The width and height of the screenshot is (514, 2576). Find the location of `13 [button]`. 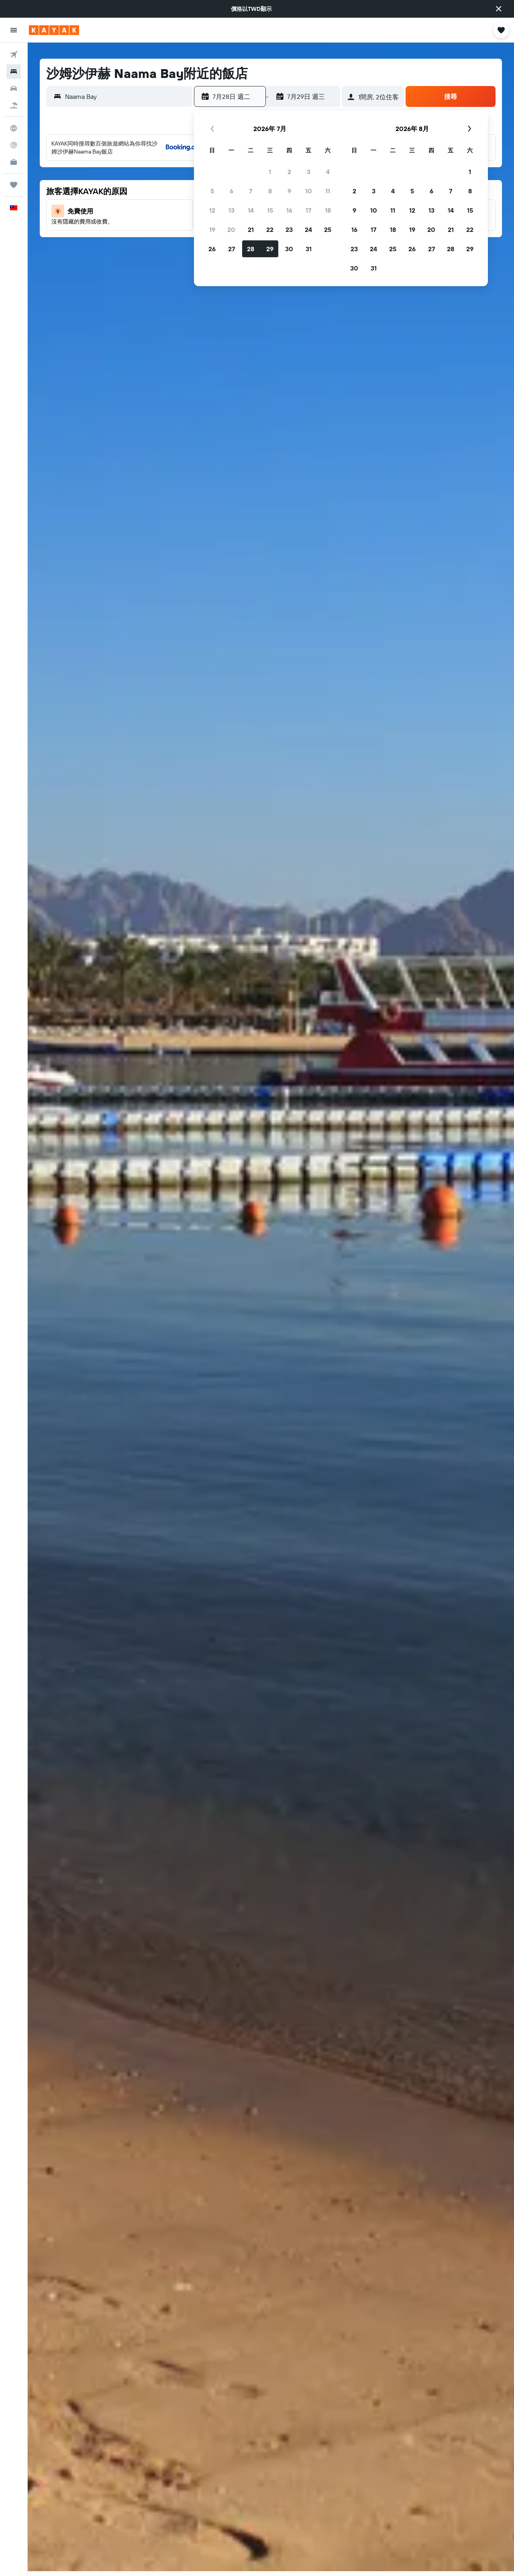

13 [button] is located at coordinates (231, 210).